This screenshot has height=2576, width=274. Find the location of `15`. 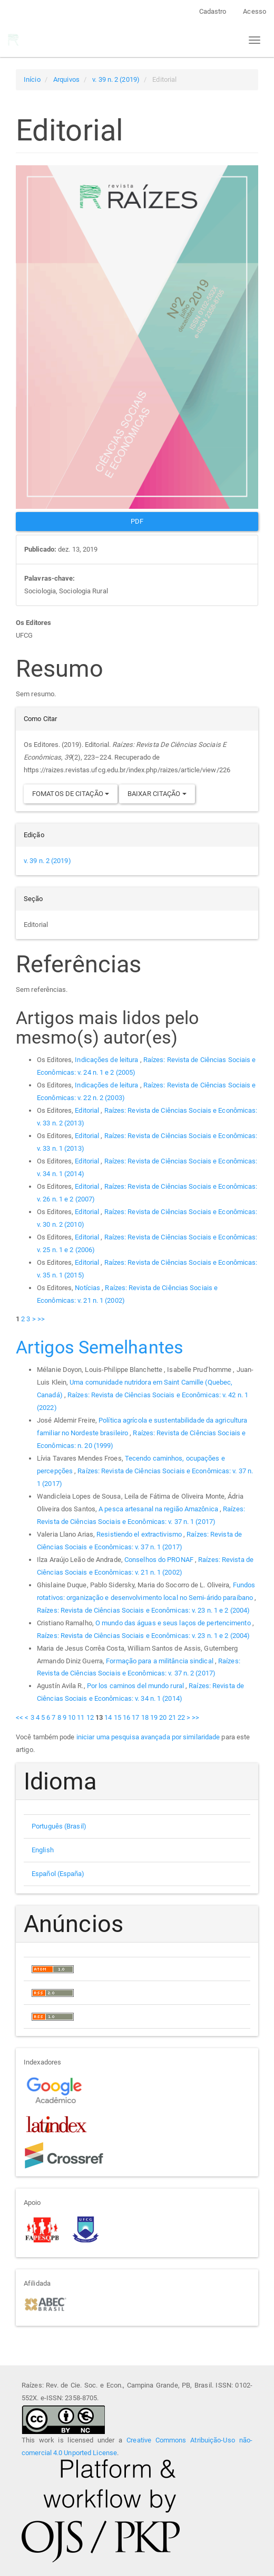

15 is located at coordinates (117, 1717).